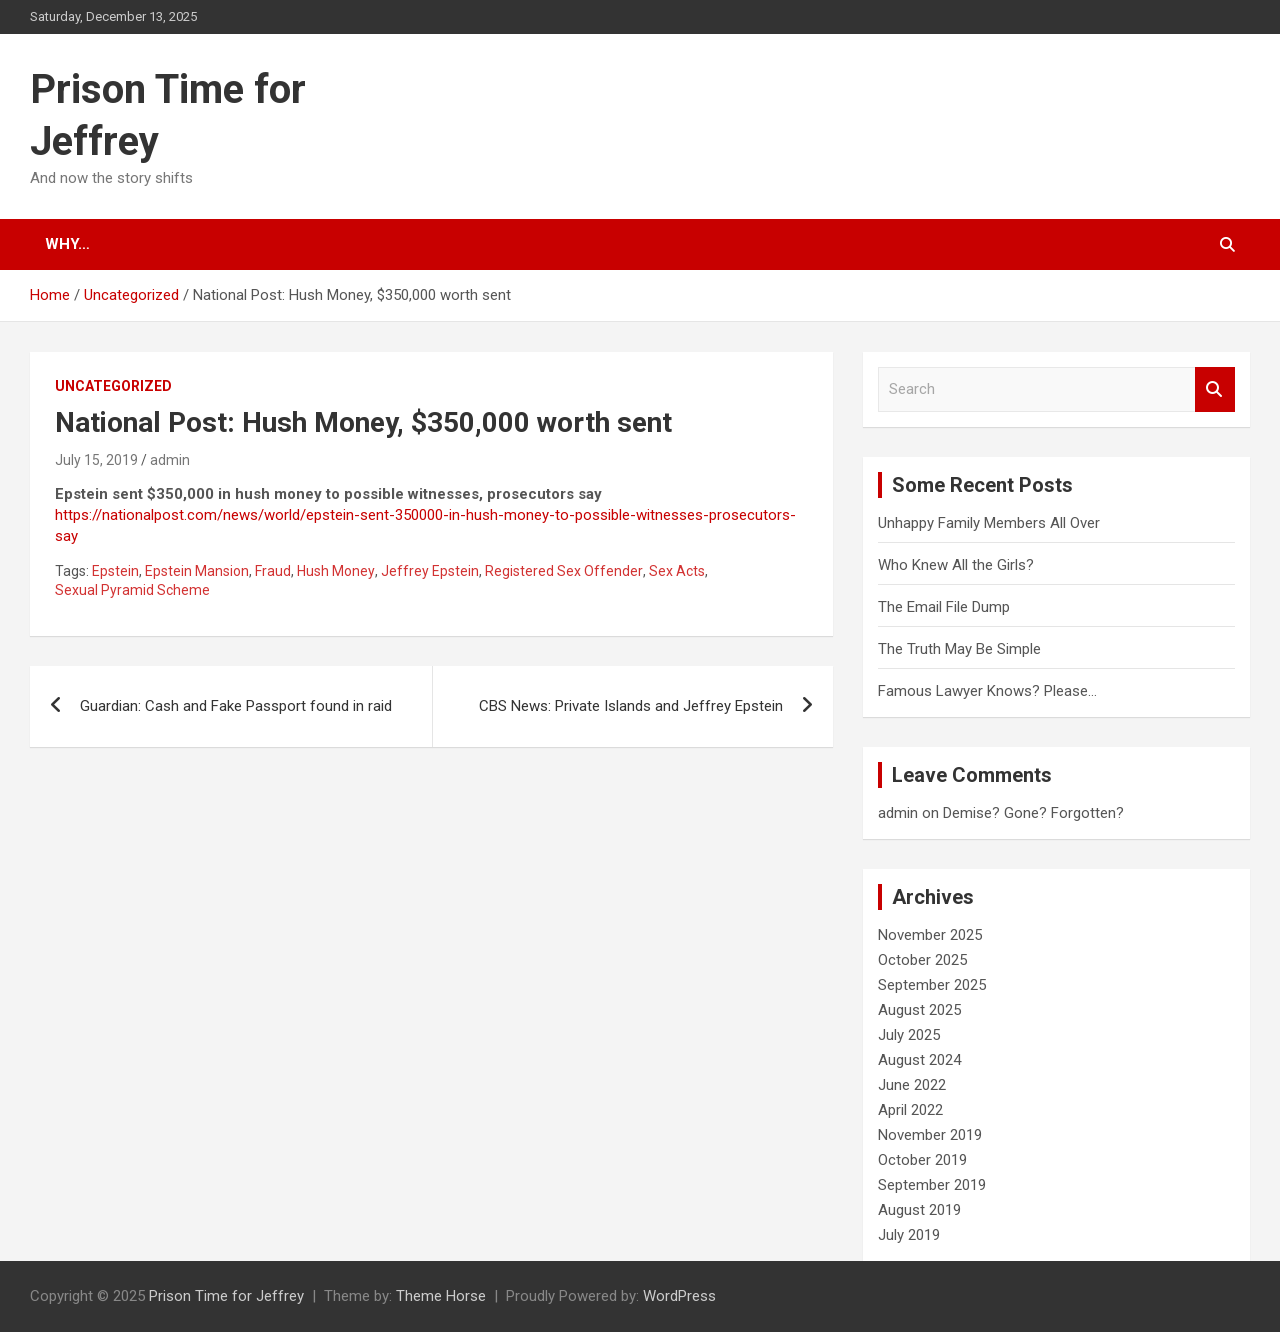  What do you see at coordinates (132, 590) in the screenshot?
I see `Sexual Pyramid Scheme` at bounding box center [132, 590].